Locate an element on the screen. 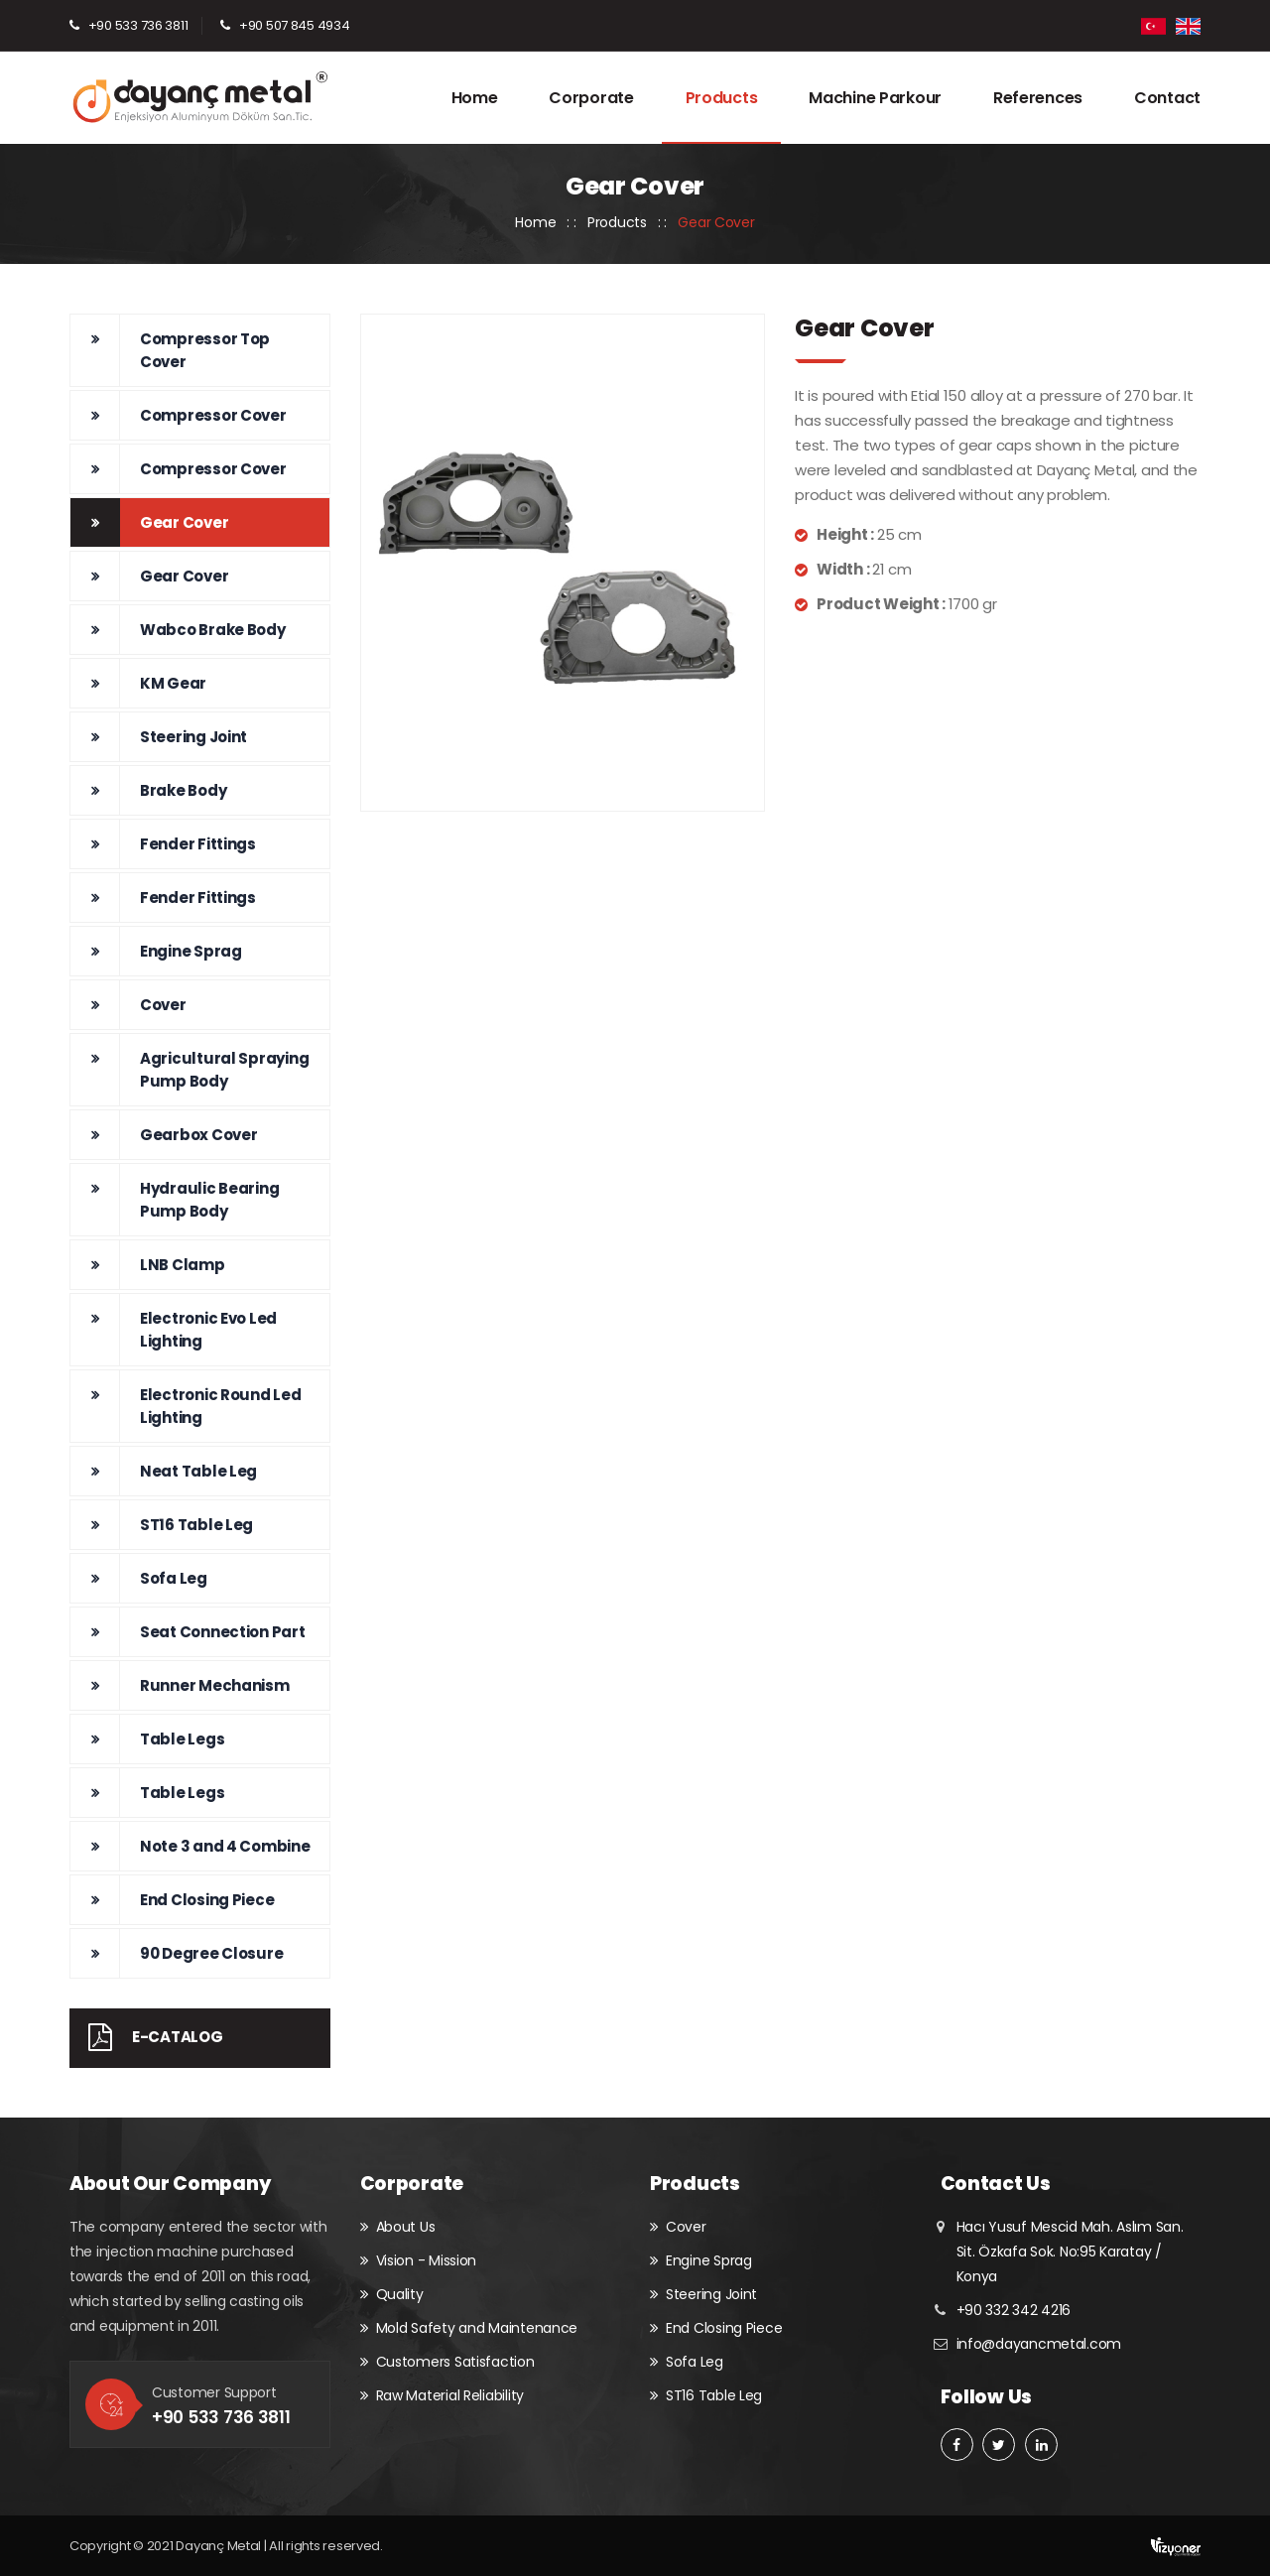 Image resolution: width=1270 pixels, height=2576 pixels. Vision - Mission is located at coordinates (426, 2260).